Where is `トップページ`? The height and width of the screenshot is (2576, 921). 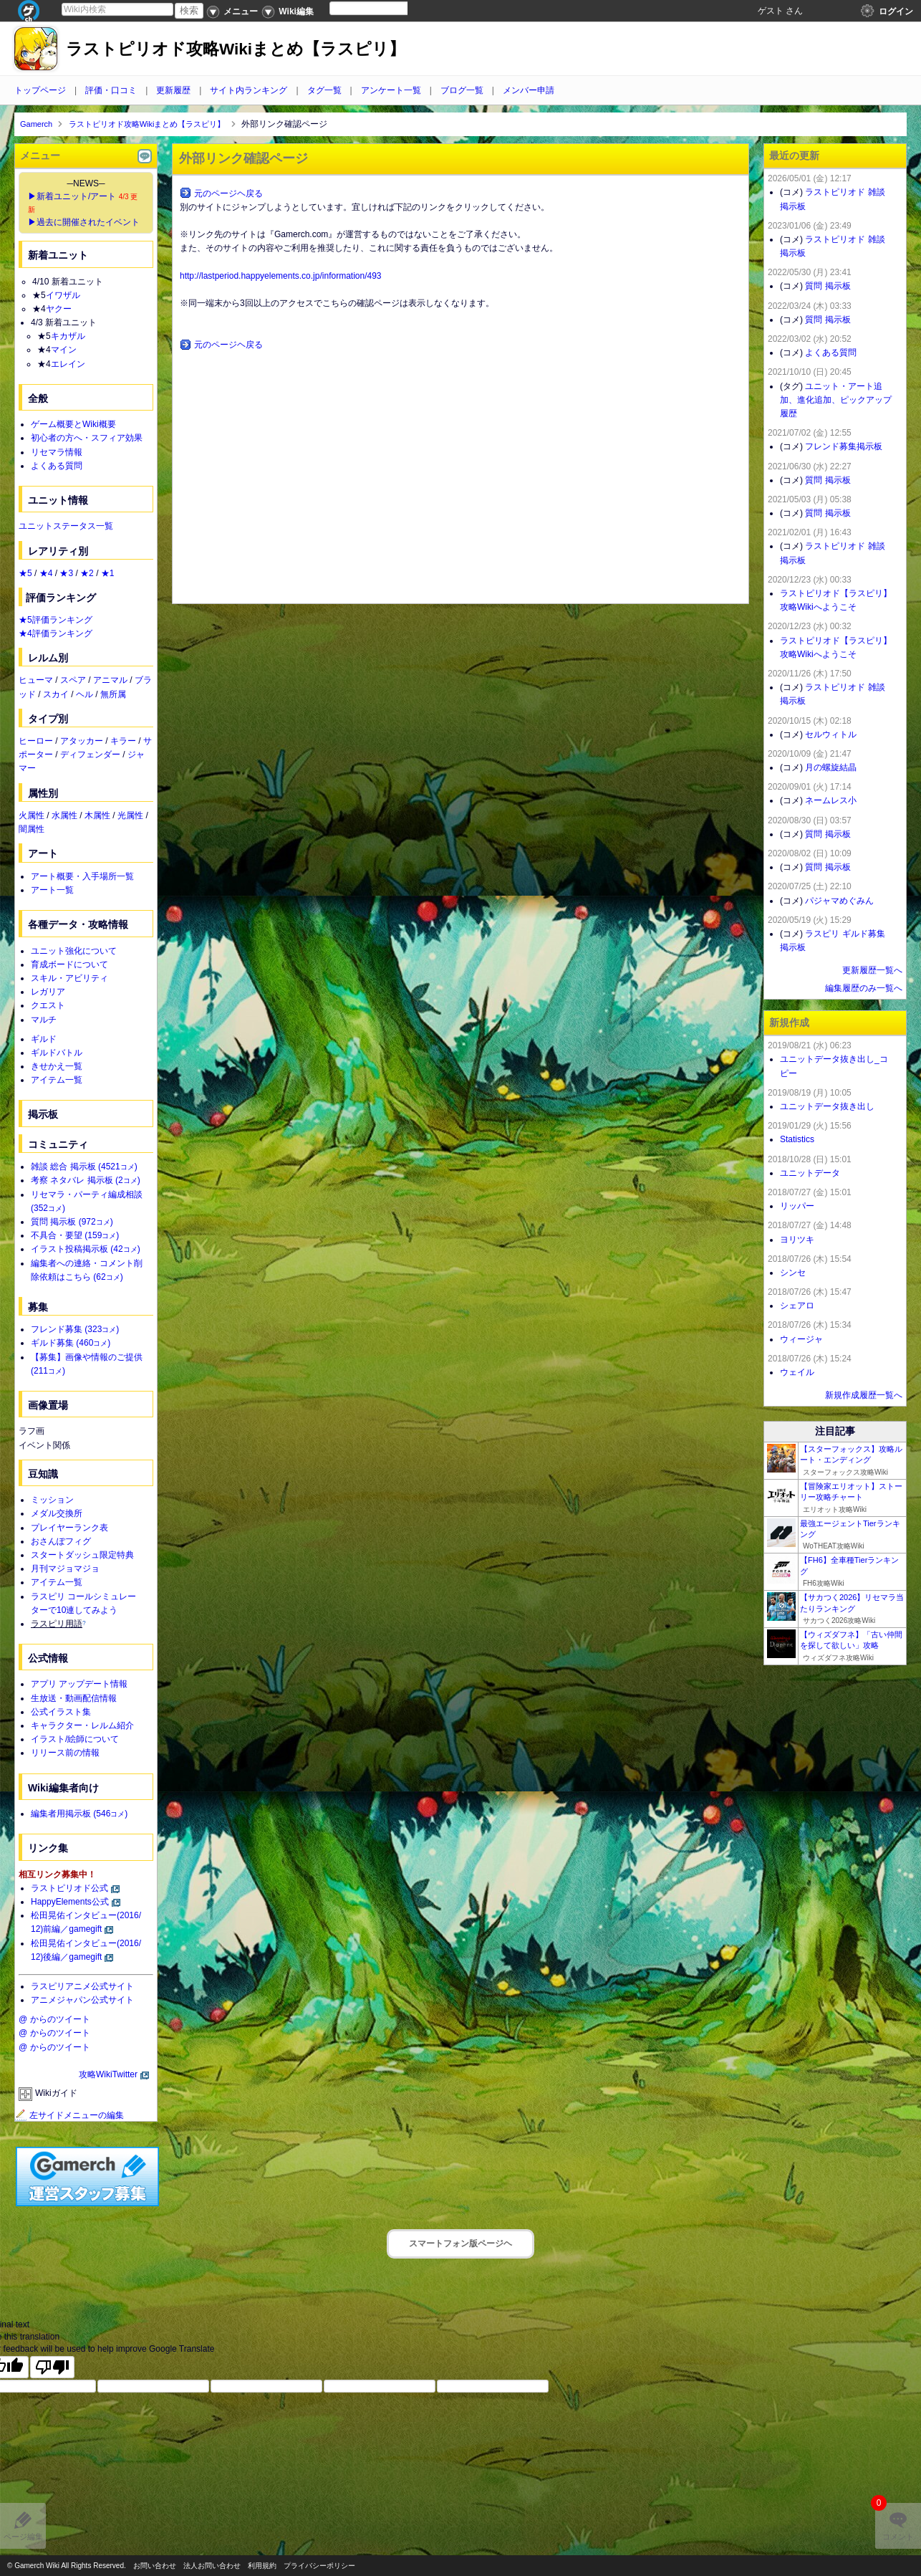
トップページ is located at coordinates (40, 90).